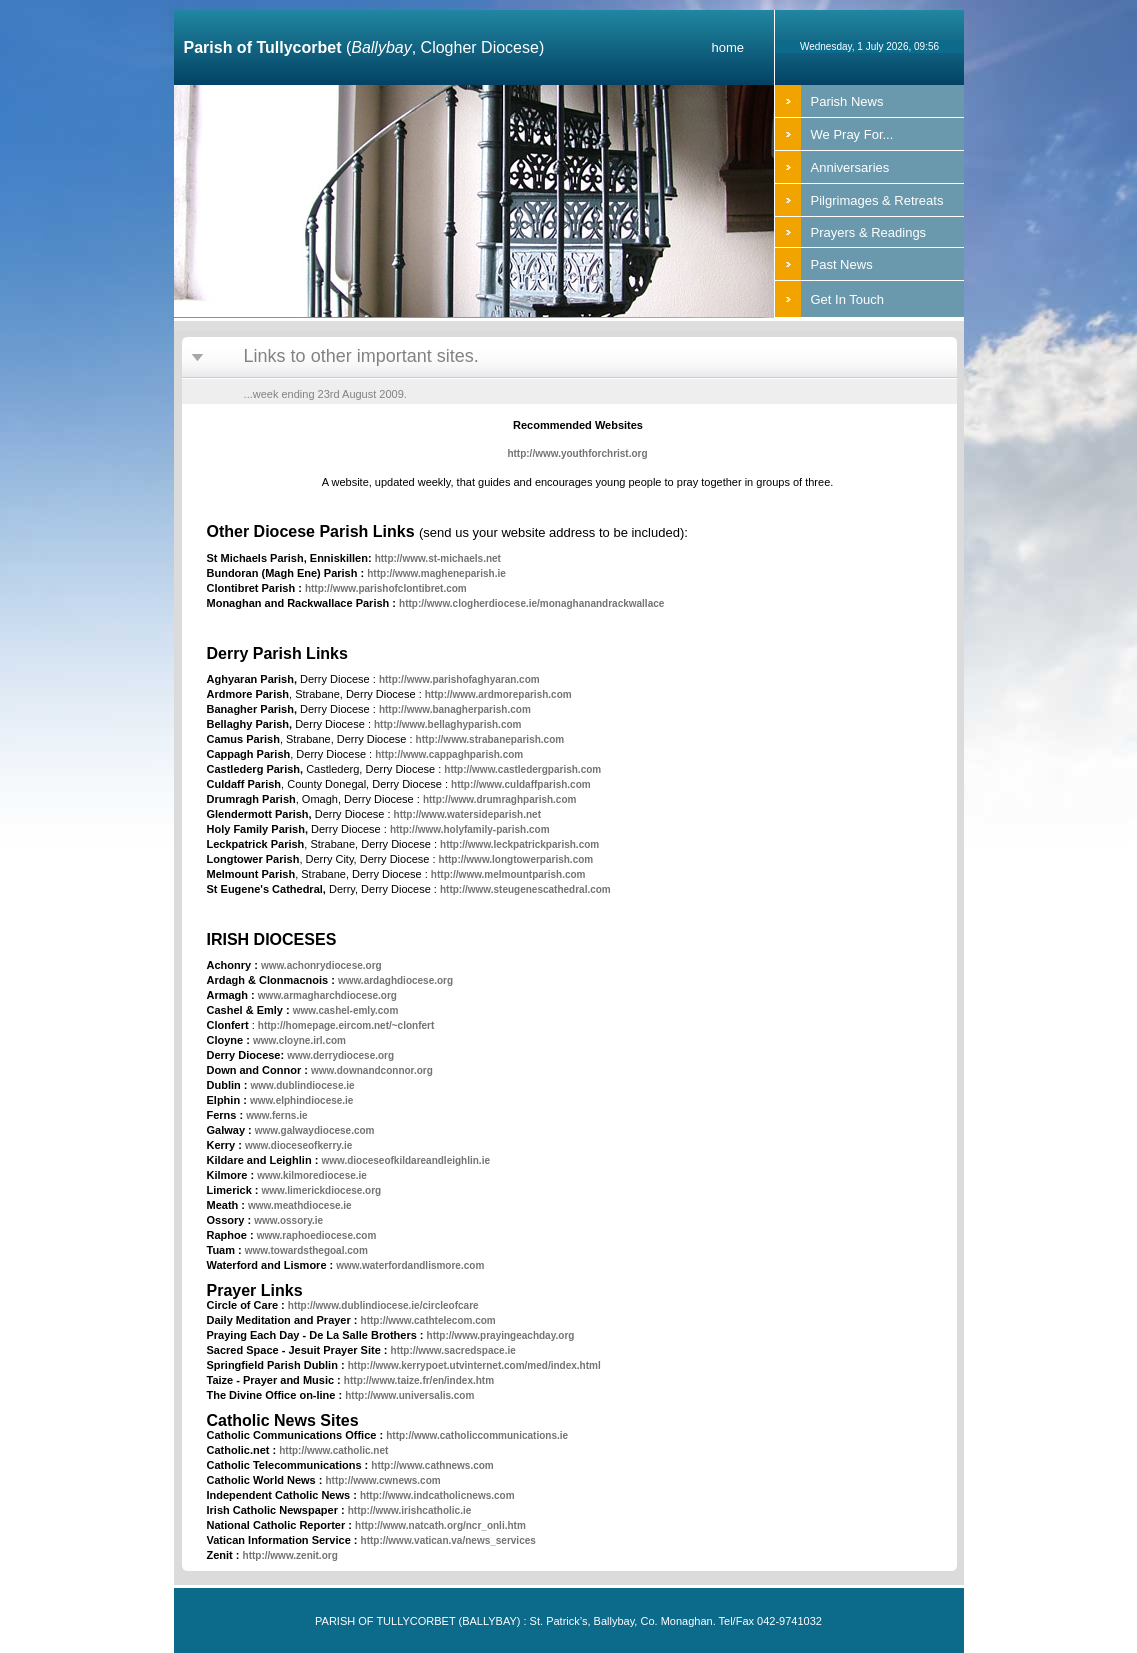  I want to click on http://www.cappaghparish.com, so click(449, 754).